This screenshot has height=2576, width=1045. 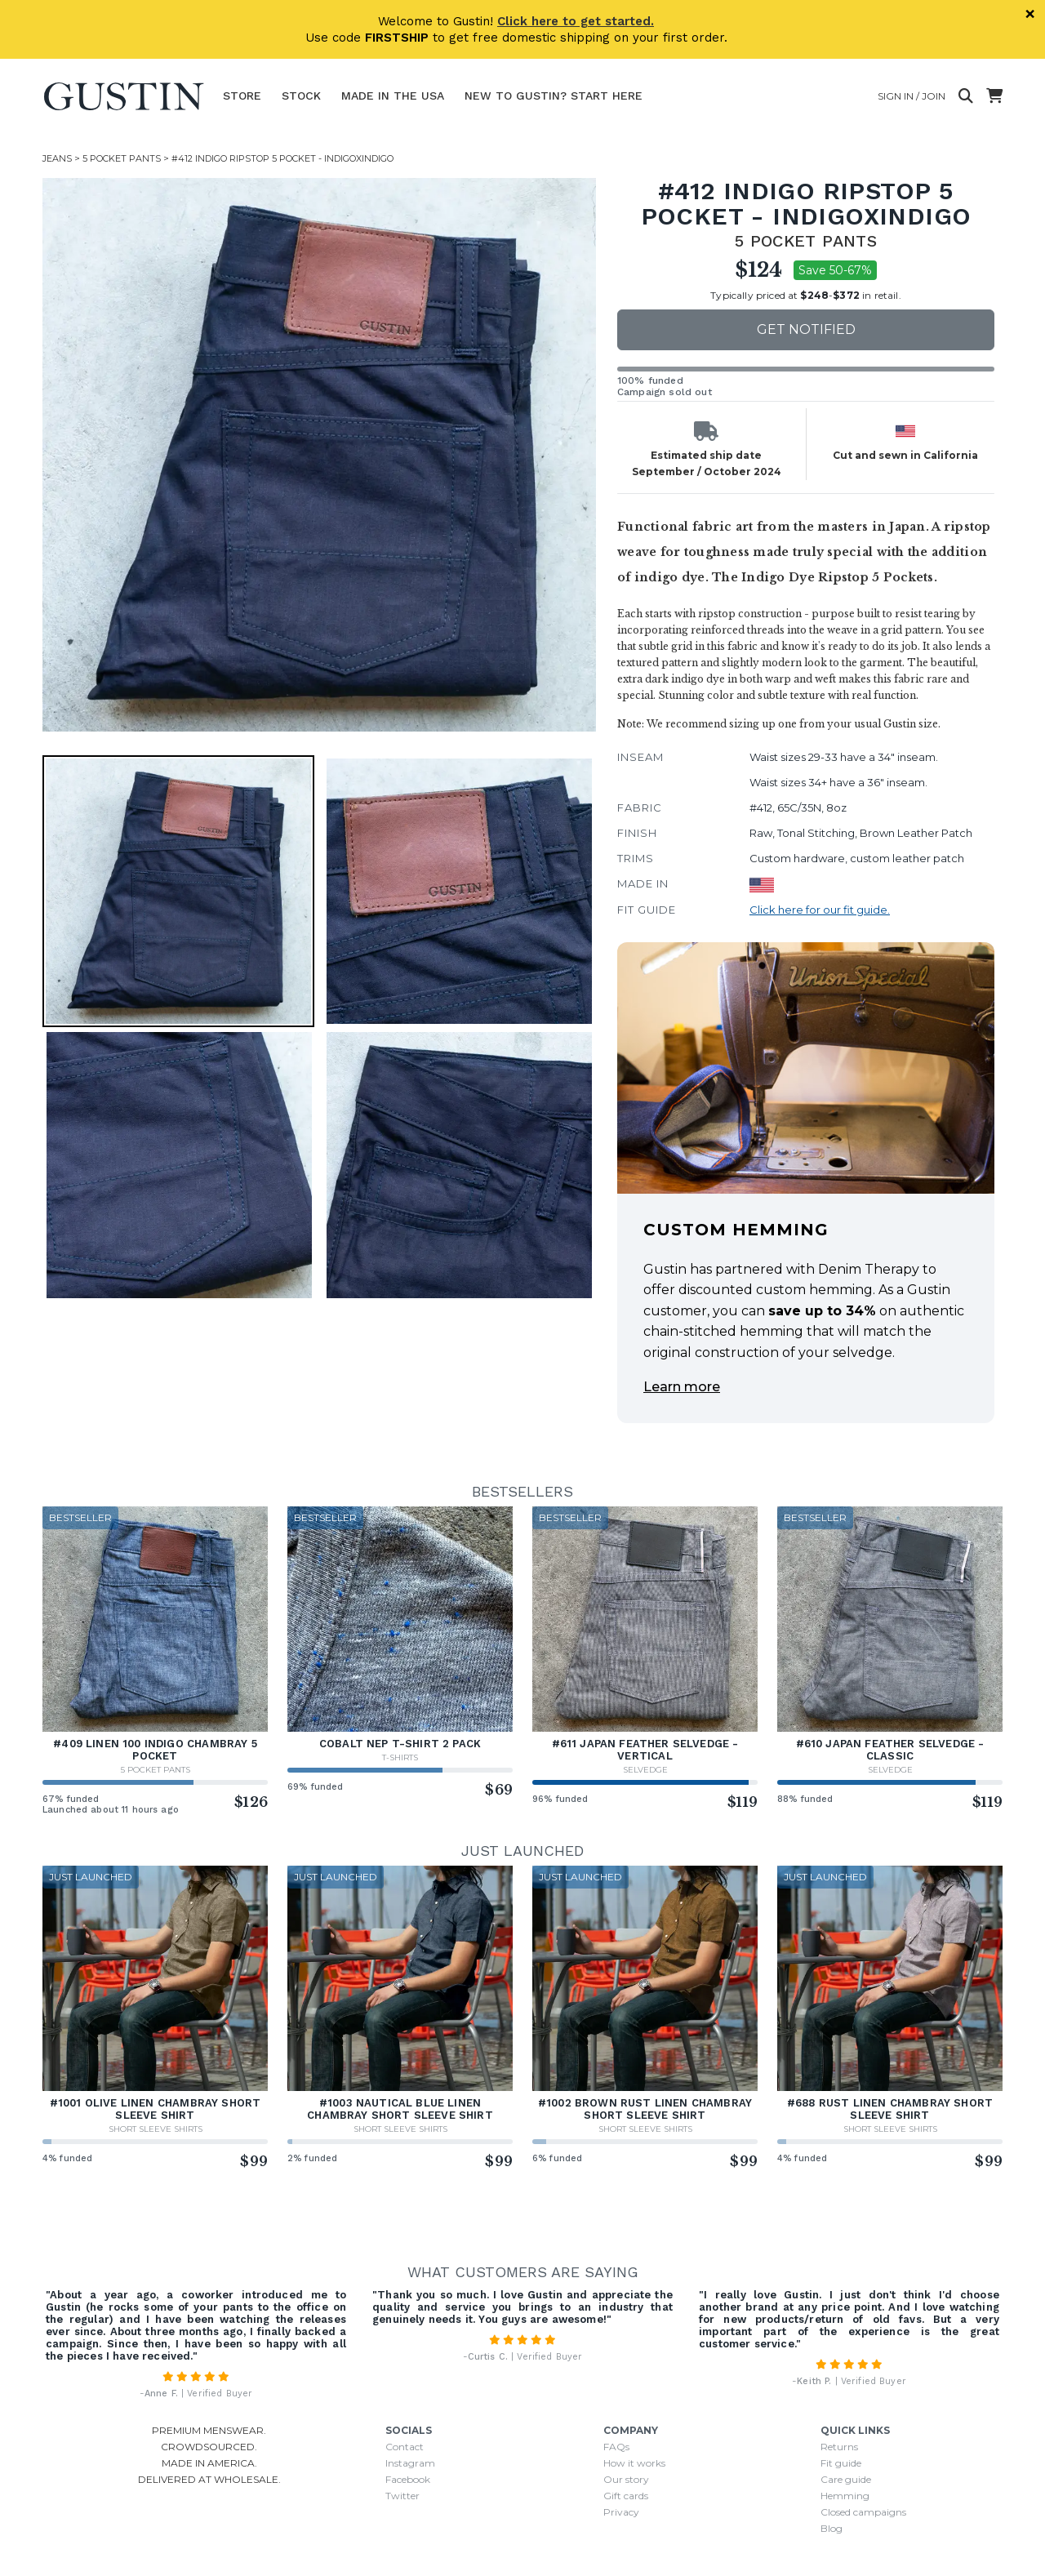 I want to click on Care guide, so click(x=845, y=2479).